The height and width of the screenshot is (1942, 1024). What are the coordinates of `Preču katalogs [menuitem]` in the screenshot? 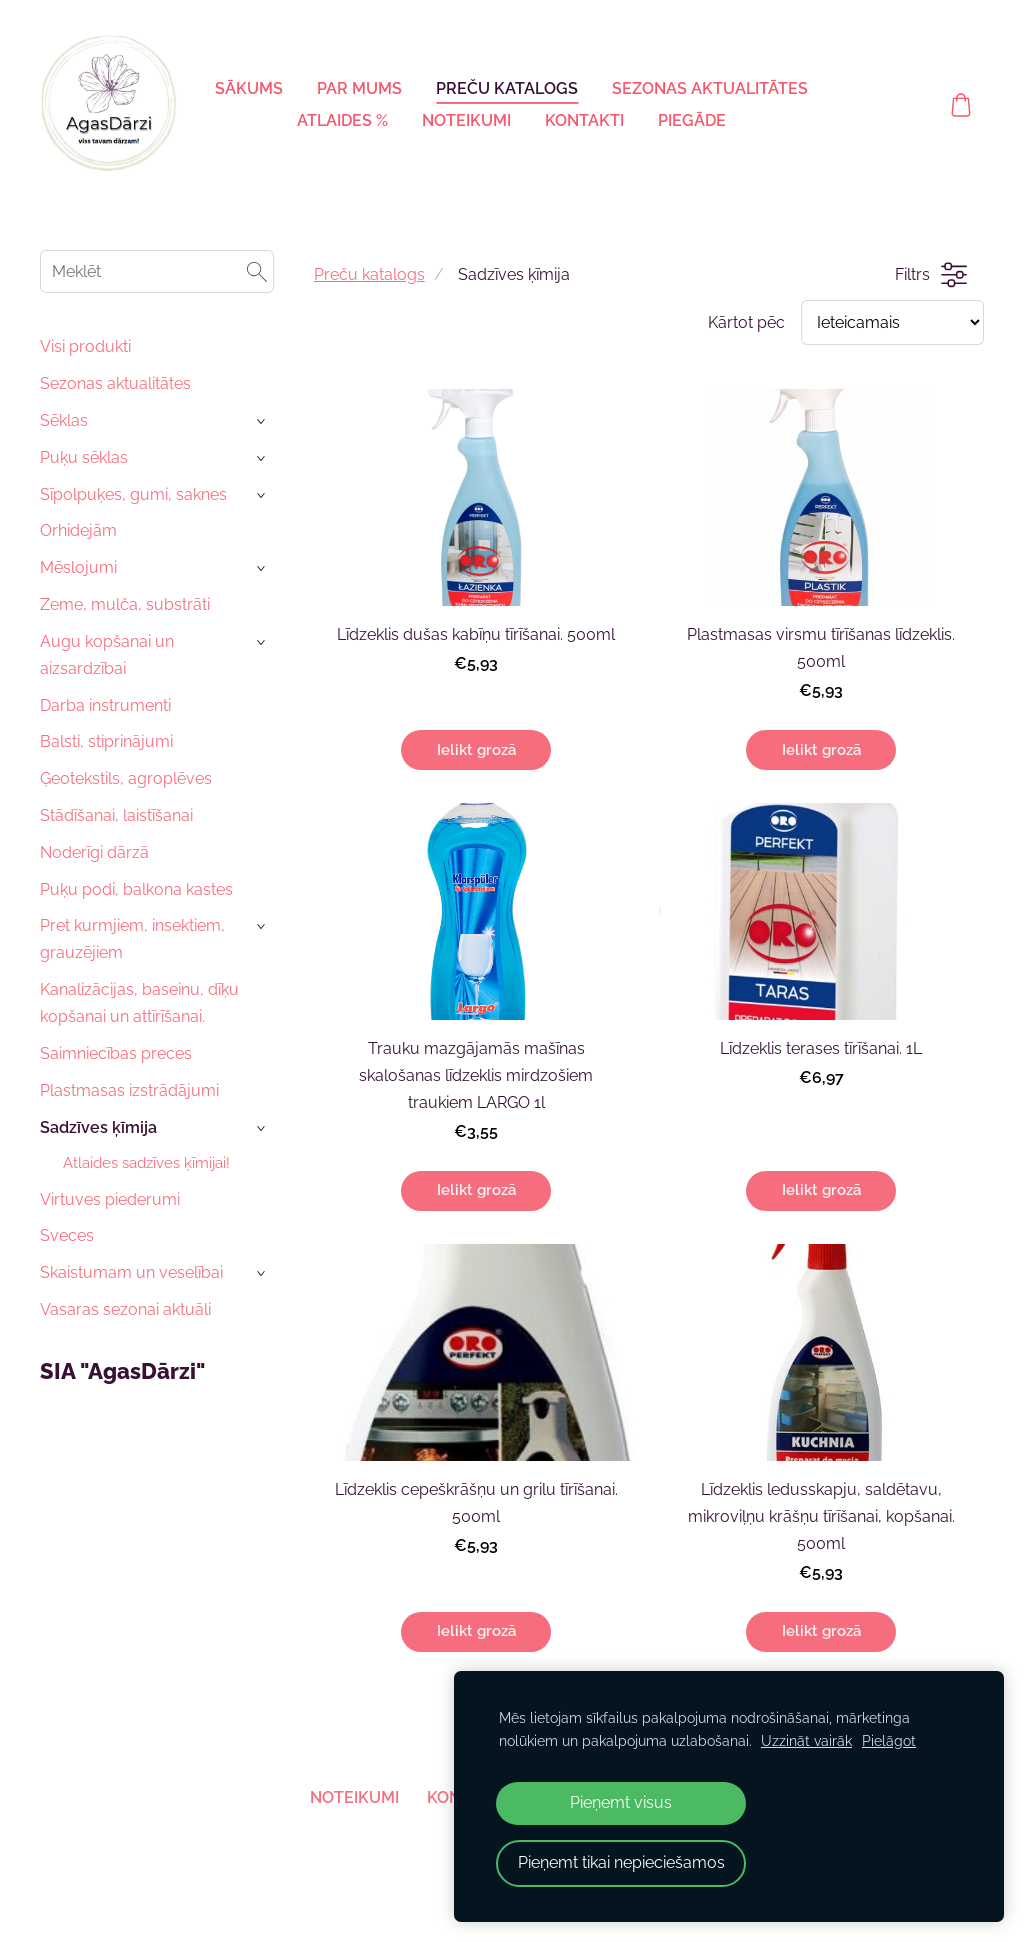 It's located at (507, 88).